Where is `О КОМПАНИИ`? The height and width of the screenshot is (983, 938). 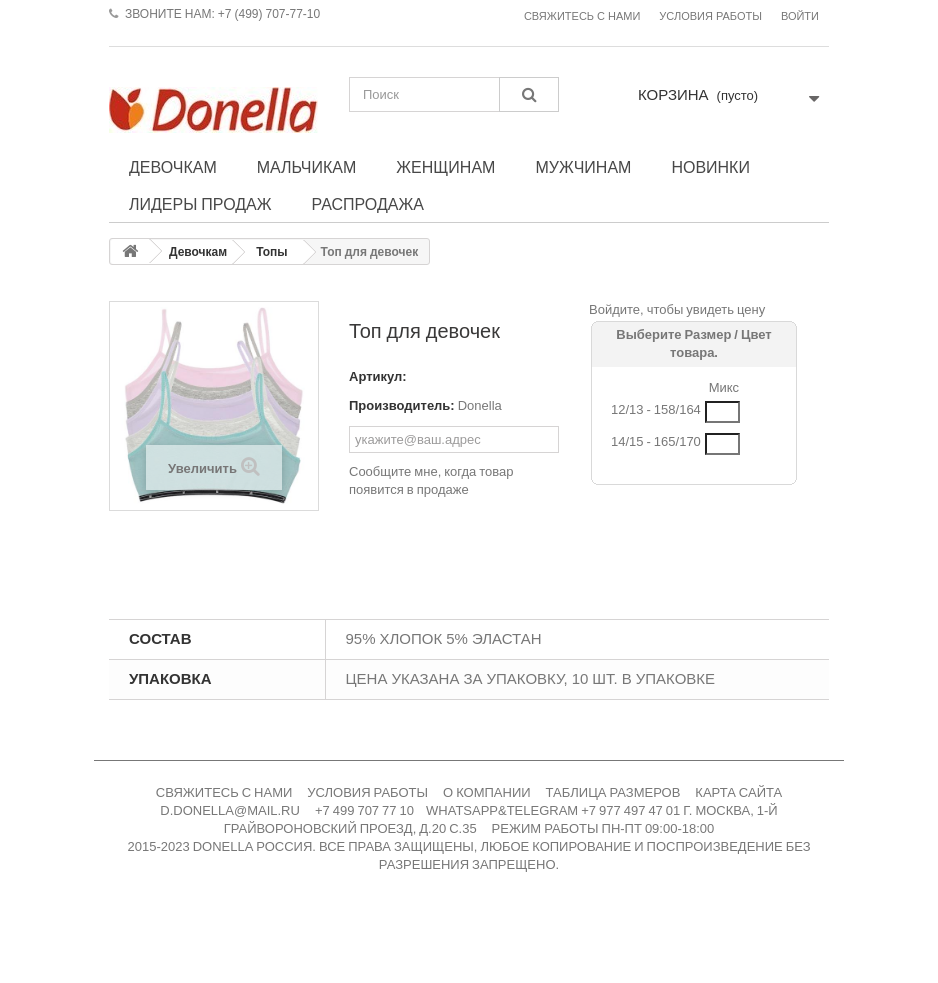 О КОМПАНИИ is located at coordinates (487, 792).